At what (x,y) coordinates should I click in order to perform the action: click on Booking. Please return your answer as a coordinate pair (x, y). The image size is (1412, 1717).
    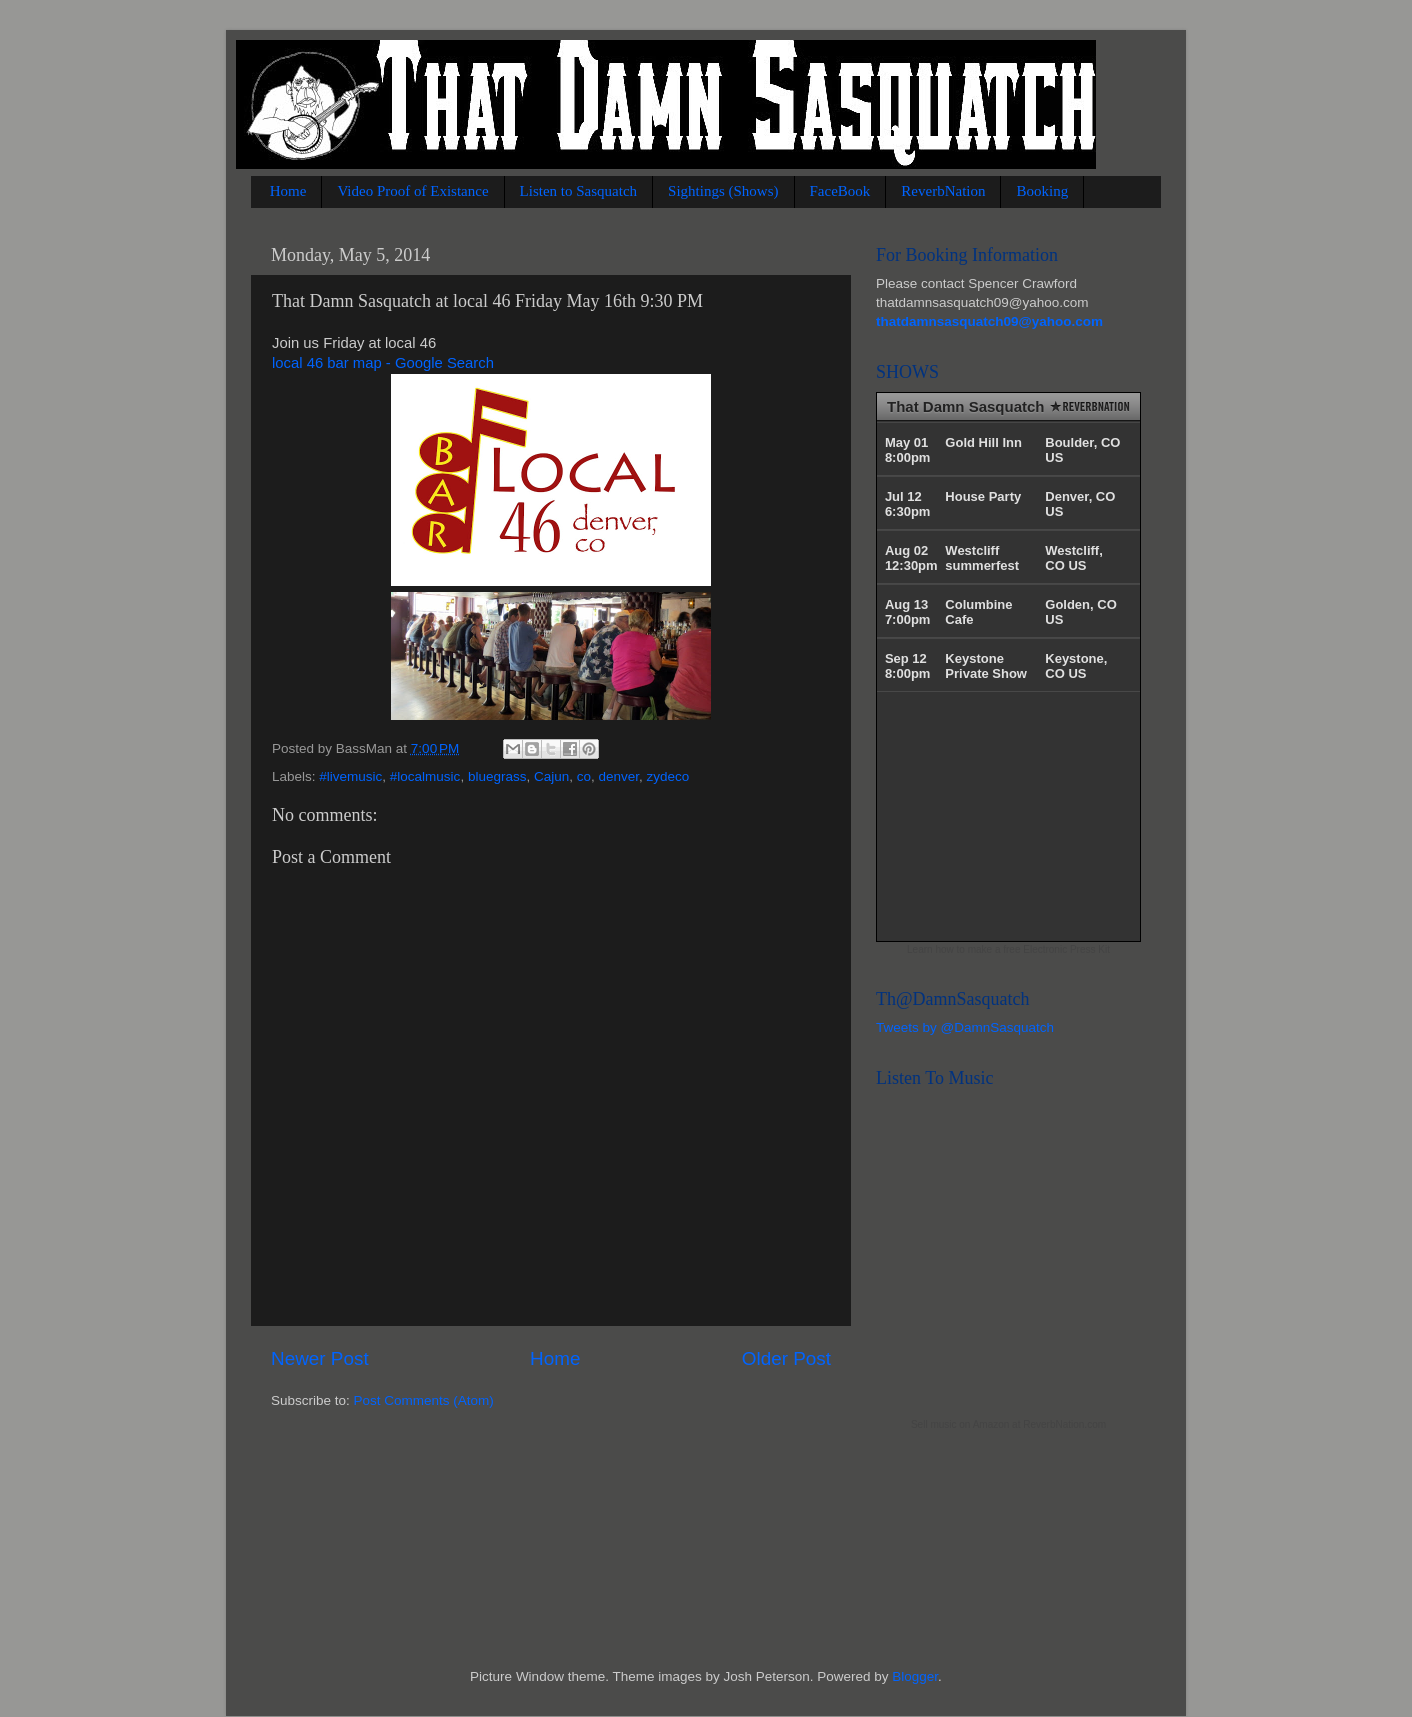
    Looking at the image, I should click on (1042, 191).